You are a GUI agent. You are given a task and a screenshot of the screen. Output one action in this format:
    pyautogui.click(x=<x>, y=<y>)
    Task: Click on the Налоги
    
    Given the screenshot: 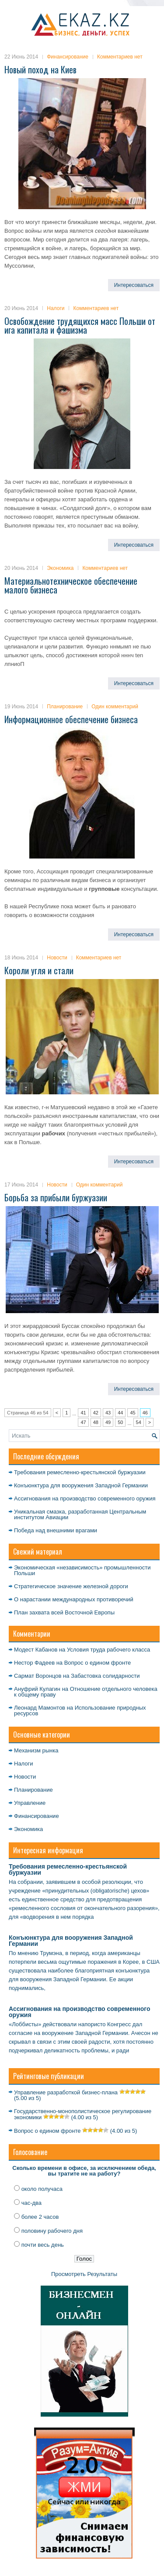 What is the action you would take?
    pyautogui.click(x=55, y=308)
    